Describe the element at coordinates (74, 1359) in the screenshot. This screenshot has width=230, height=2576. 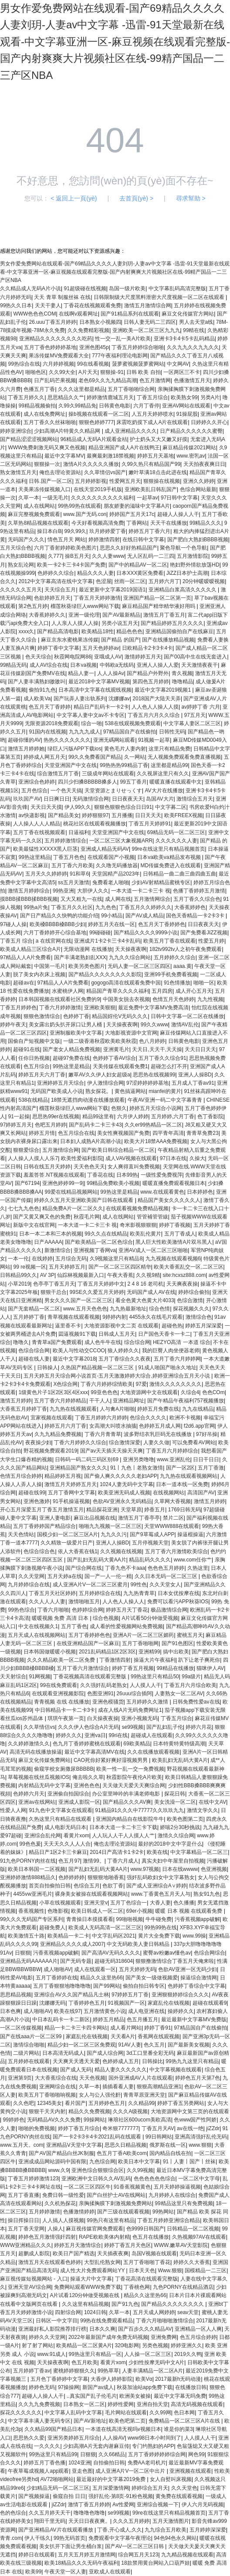
I see `最近中文字幕2018` at that location.